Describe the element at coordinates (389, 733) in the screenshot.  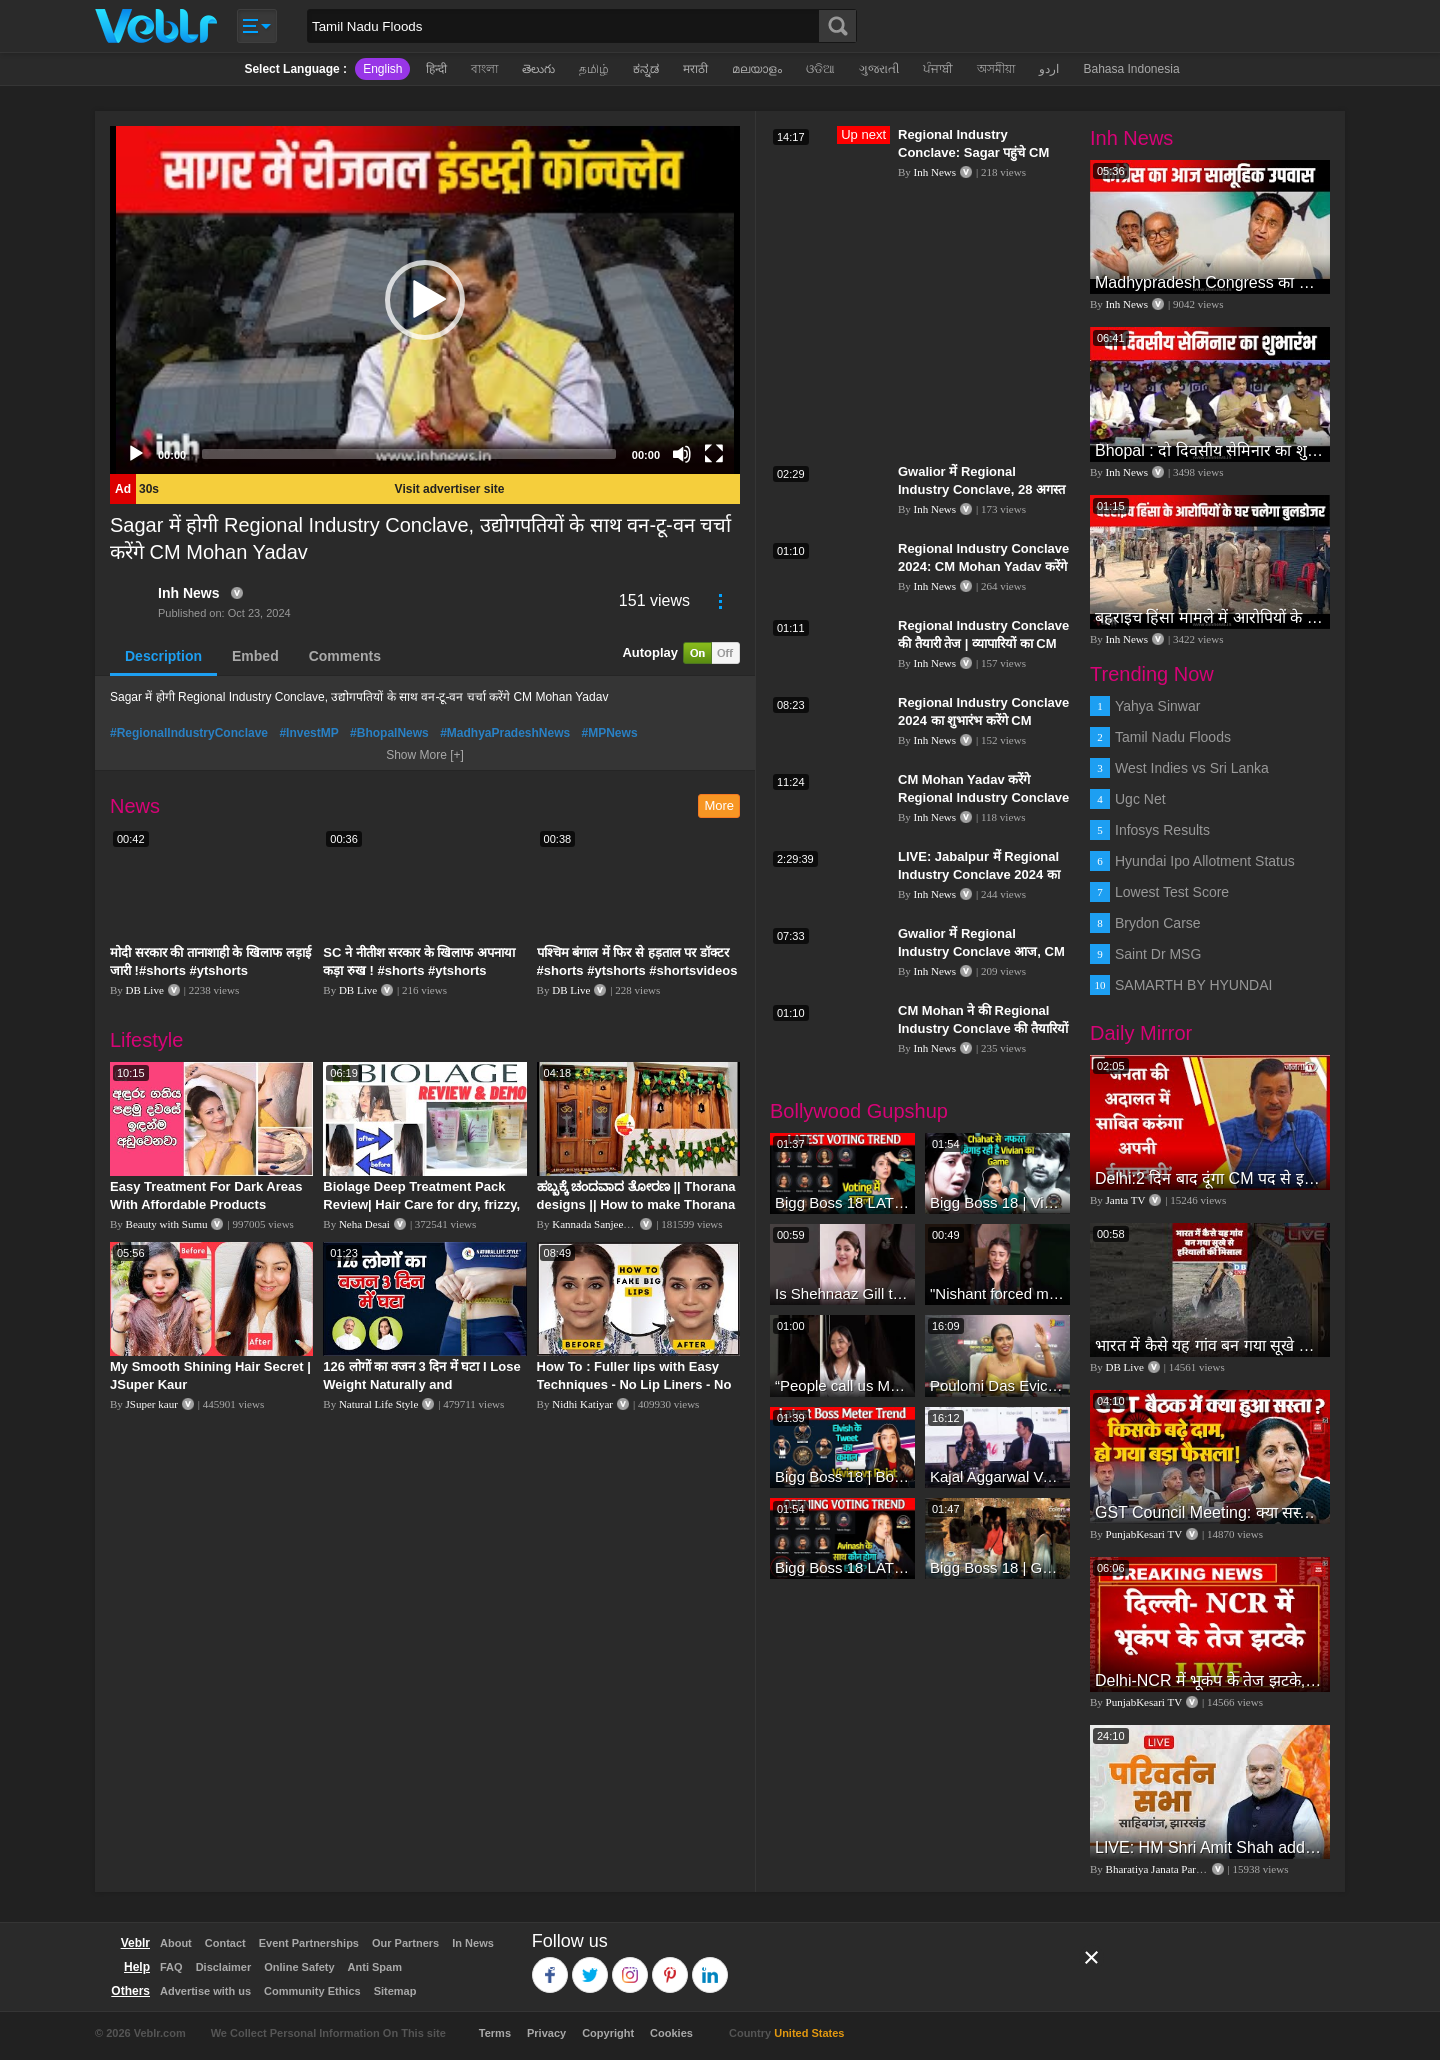
I see `#BhopalNews` at that location.